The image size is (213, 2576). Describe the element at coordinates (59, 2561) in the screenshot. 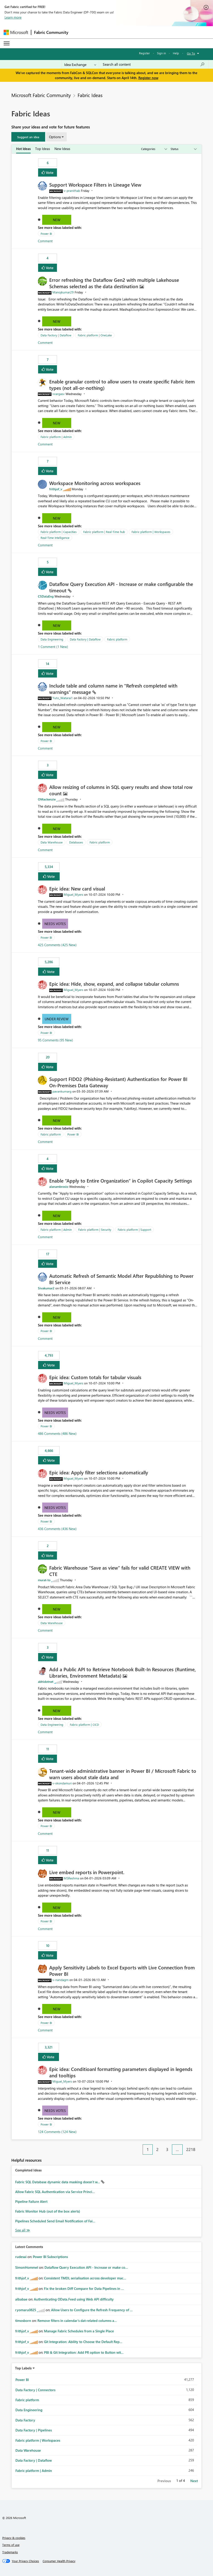

I see `[Consumer Health Privacy]` at that location.